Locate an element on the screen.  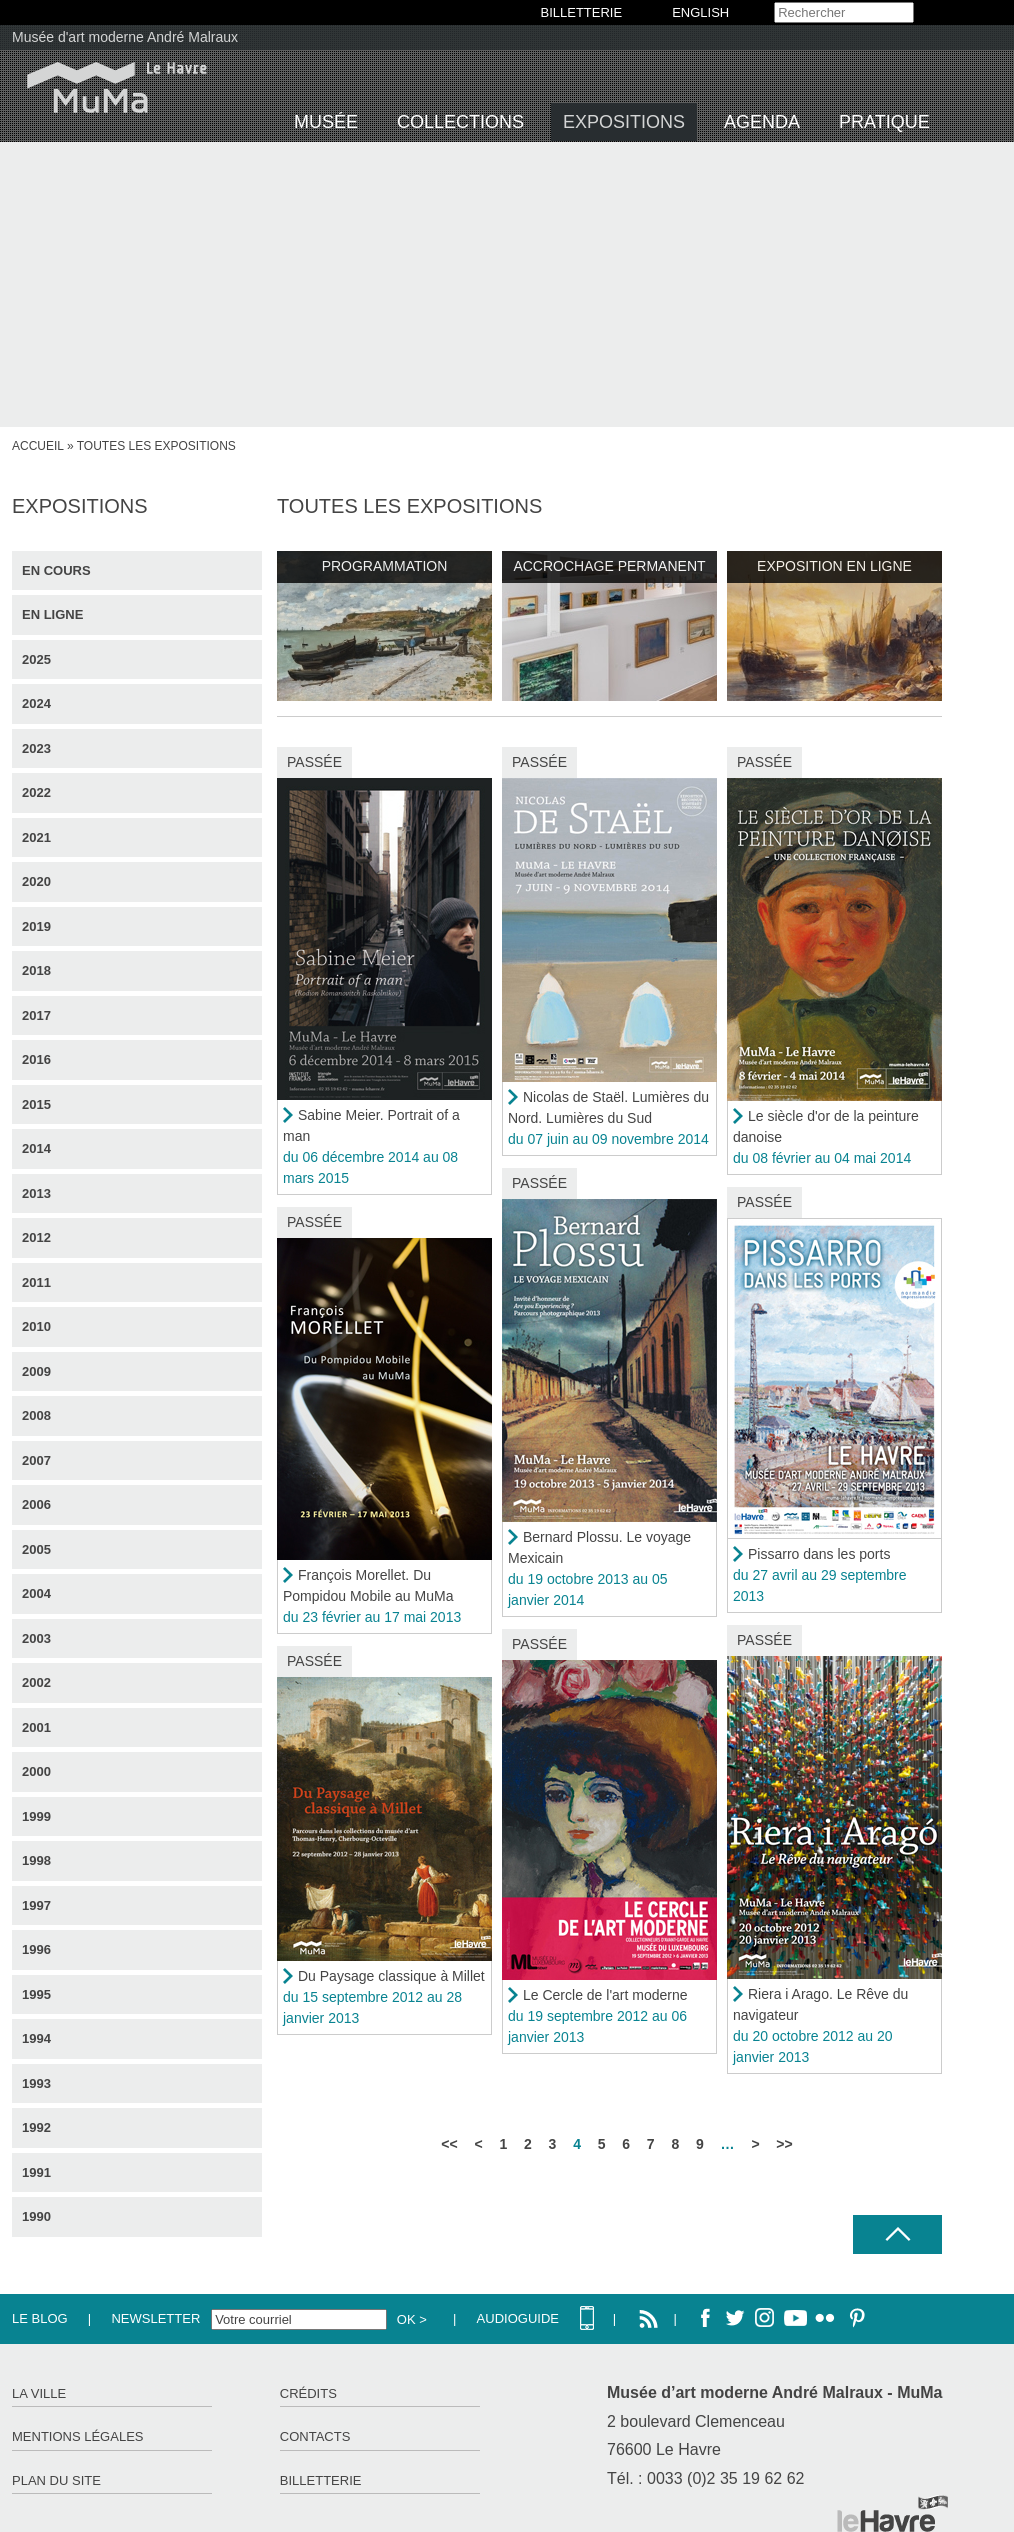
Du Paysage classique à Millet is located at coordinates (391, 1976).